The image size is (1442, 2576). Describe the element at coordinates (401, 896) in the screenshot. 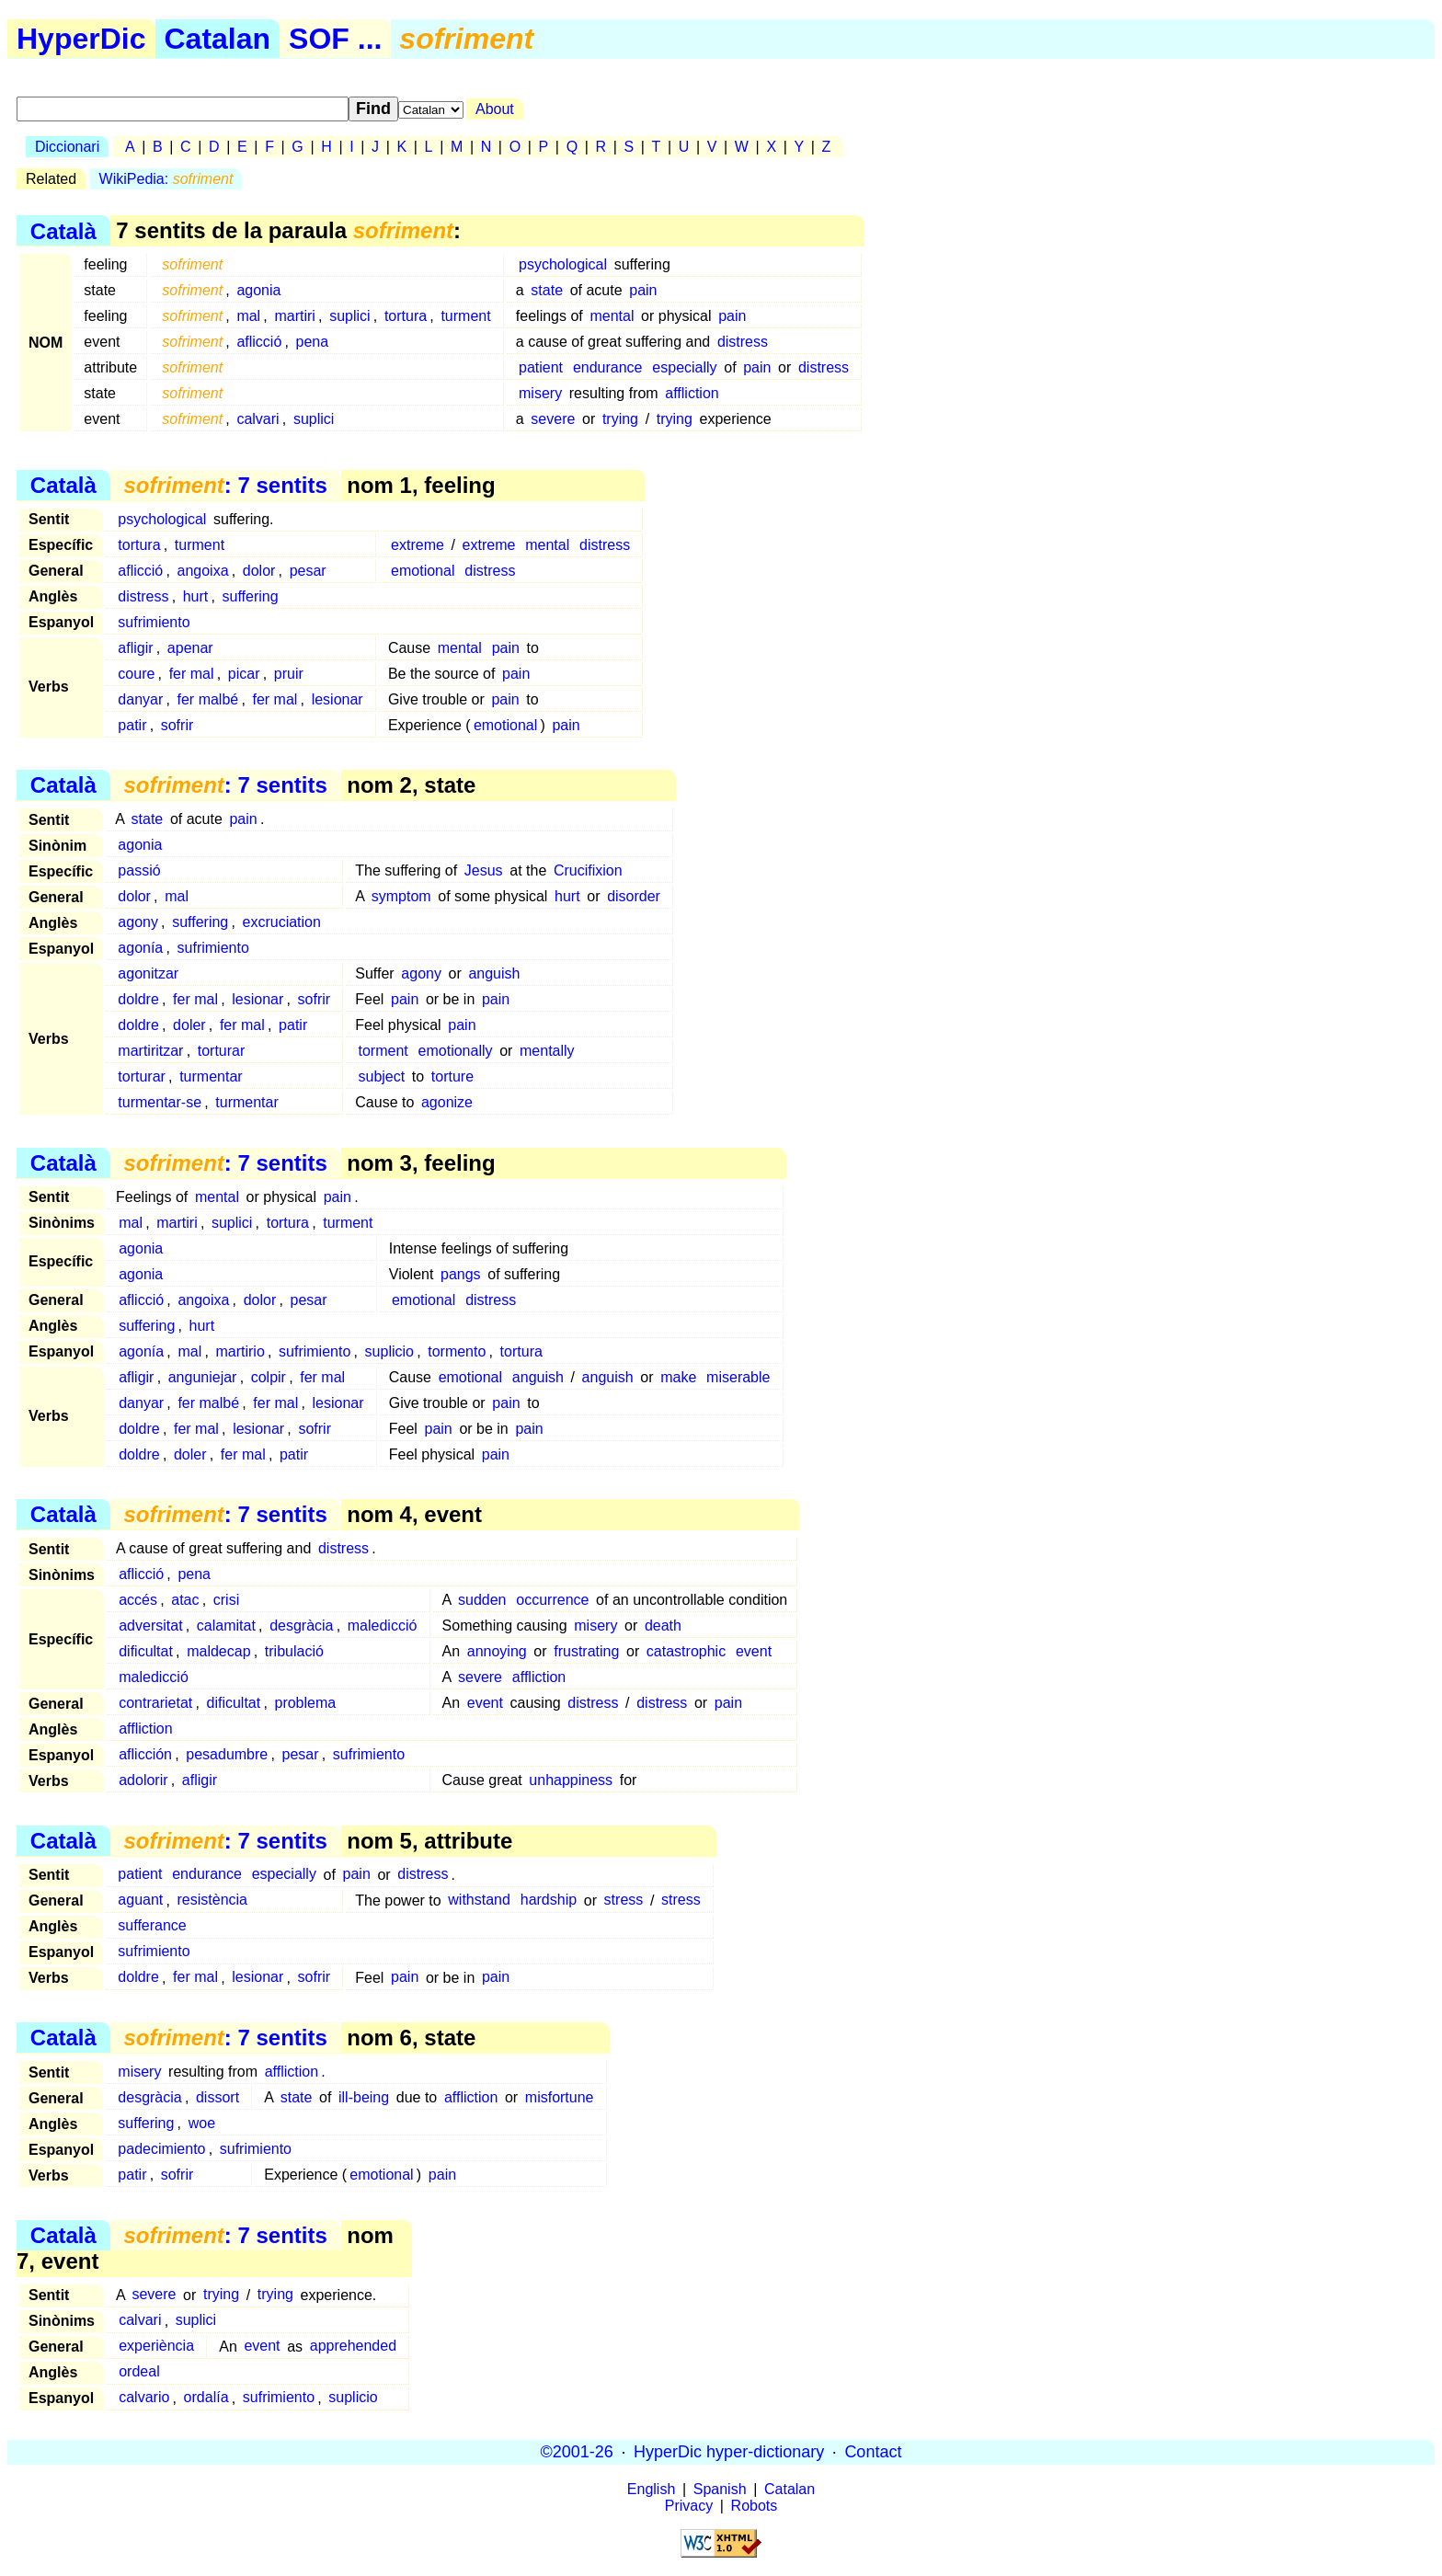

I see `symptom` at that location.